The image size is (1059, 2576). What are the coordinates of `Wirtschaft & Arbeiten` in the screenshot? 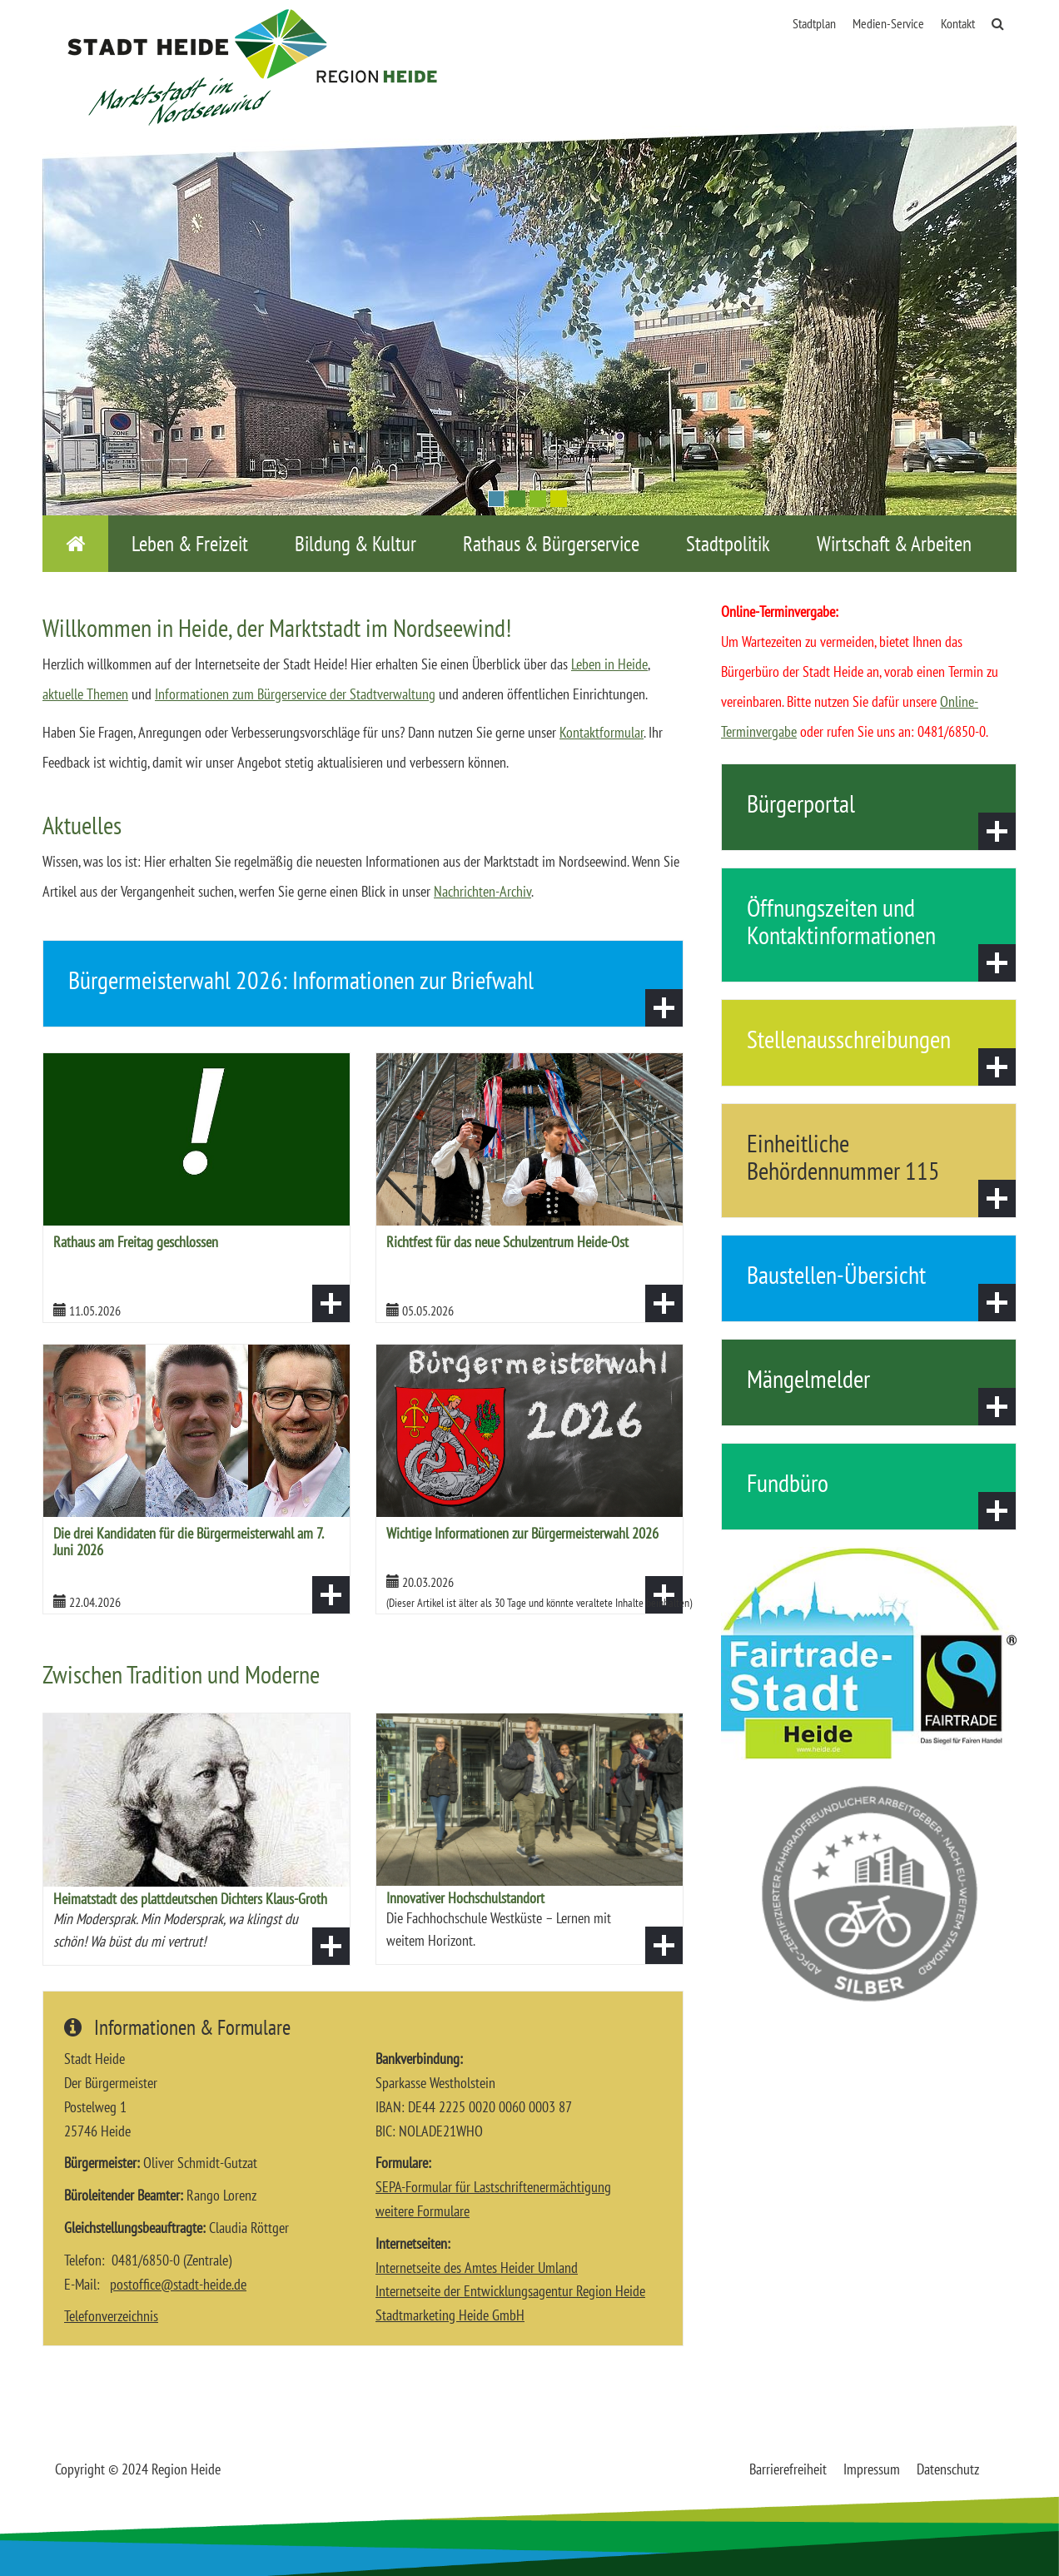 It's located at (894, 543).